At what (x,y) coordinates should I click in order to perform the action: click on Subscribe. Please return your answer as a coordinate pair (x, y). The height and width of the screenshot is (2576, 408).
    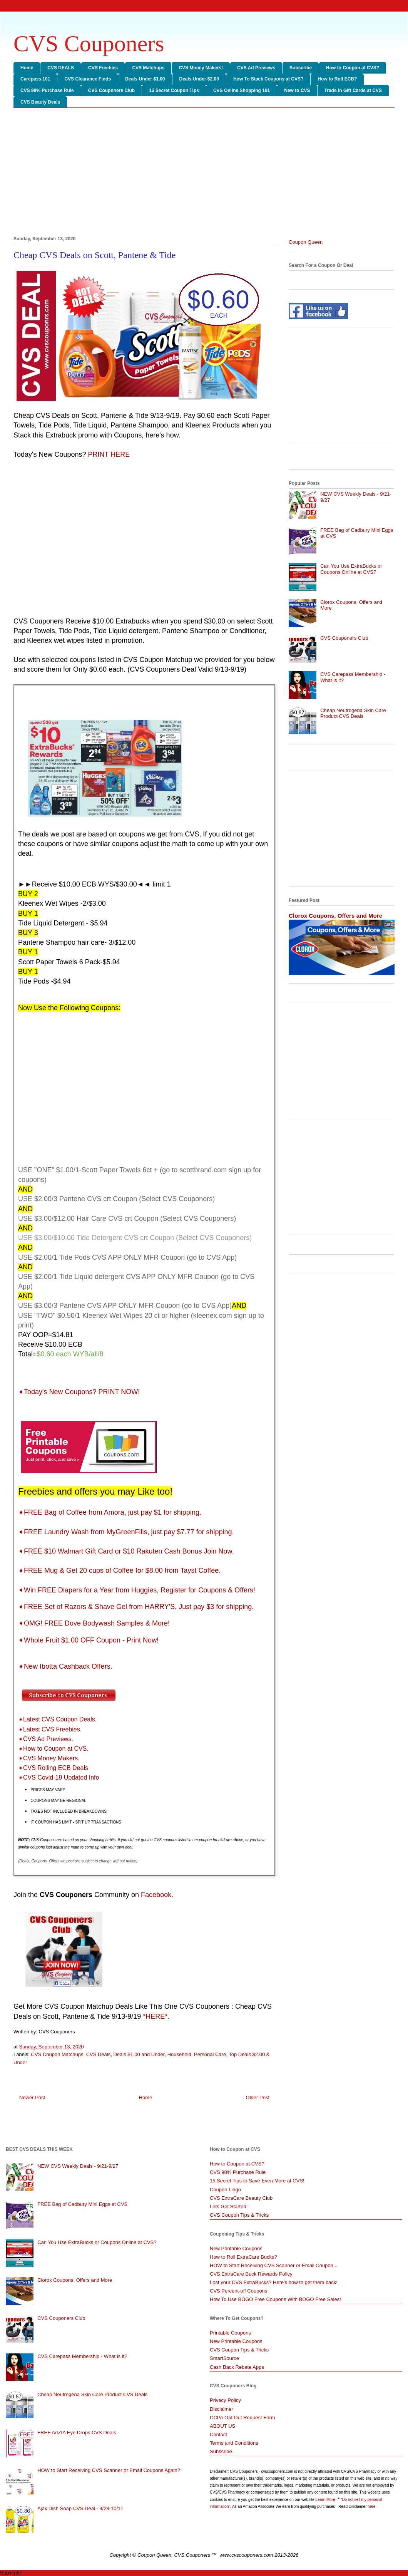
    Looking at the image, I should click on (300, 67).